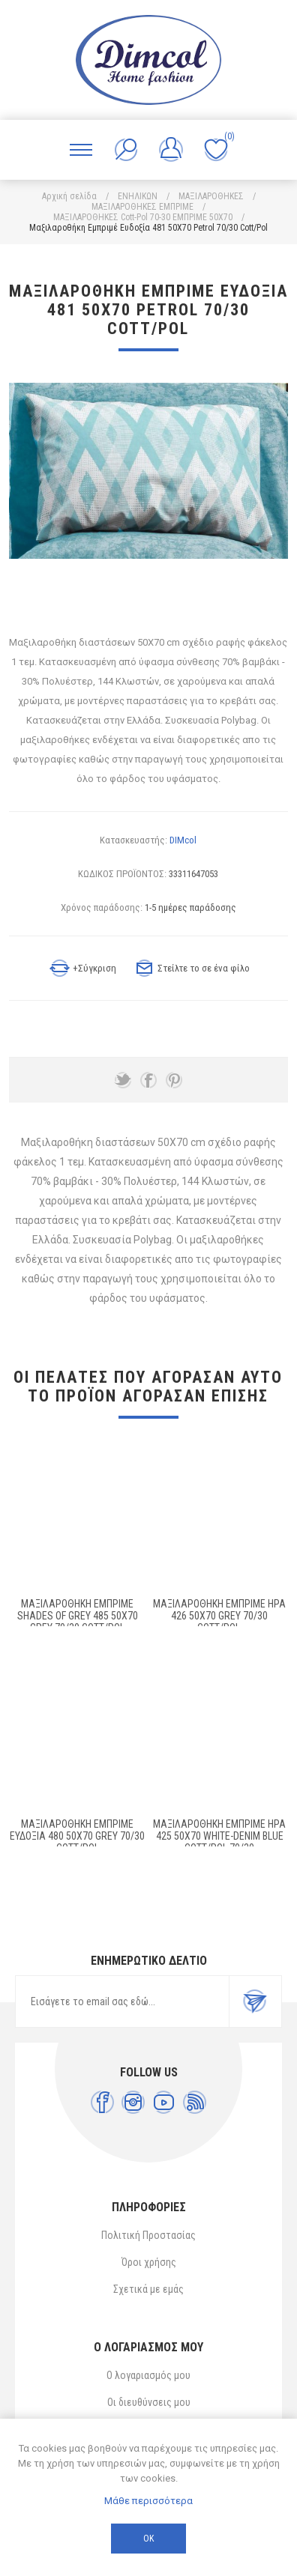 The height and width of the screenshot is (2576, 297). I want to click on Μάθε περισσότερα, so click(148, 2500).